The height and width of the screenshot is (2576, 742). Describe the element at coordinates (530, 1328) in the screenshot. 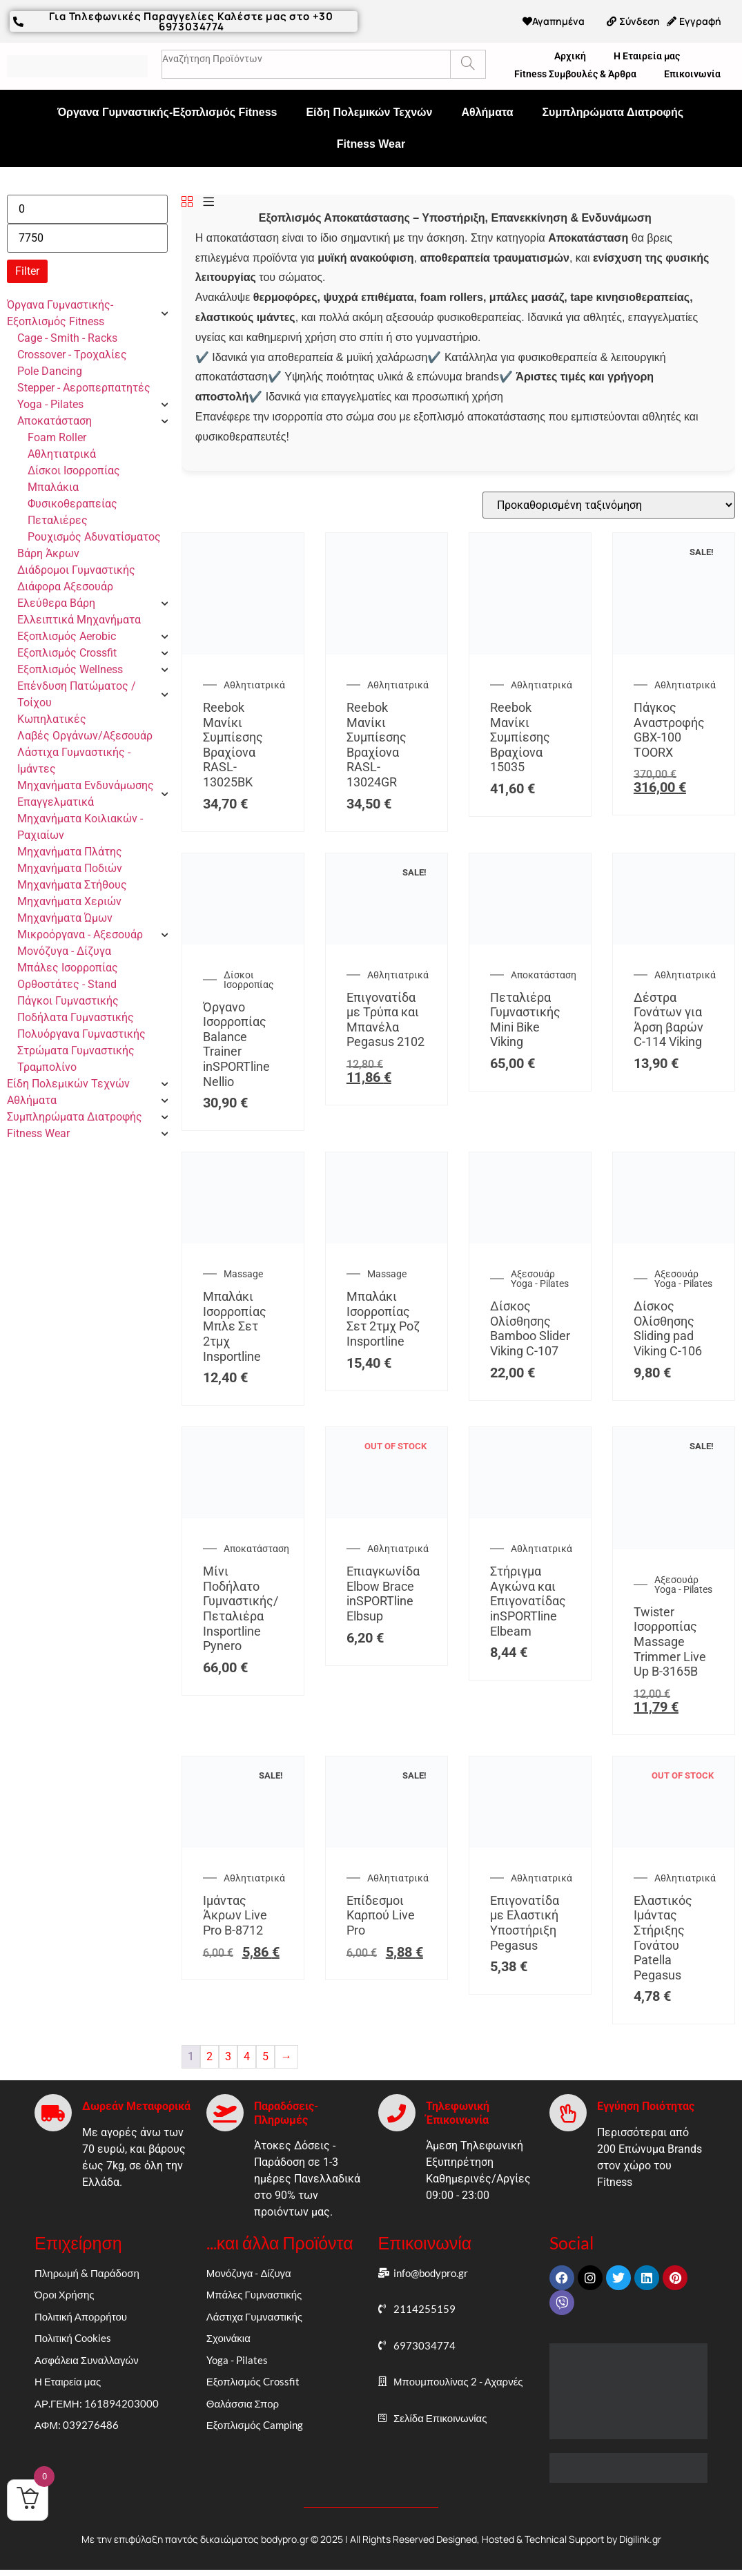

I see `Δίσκος Ολίσθησης Bamboo Slider Viking C-107` at that location.